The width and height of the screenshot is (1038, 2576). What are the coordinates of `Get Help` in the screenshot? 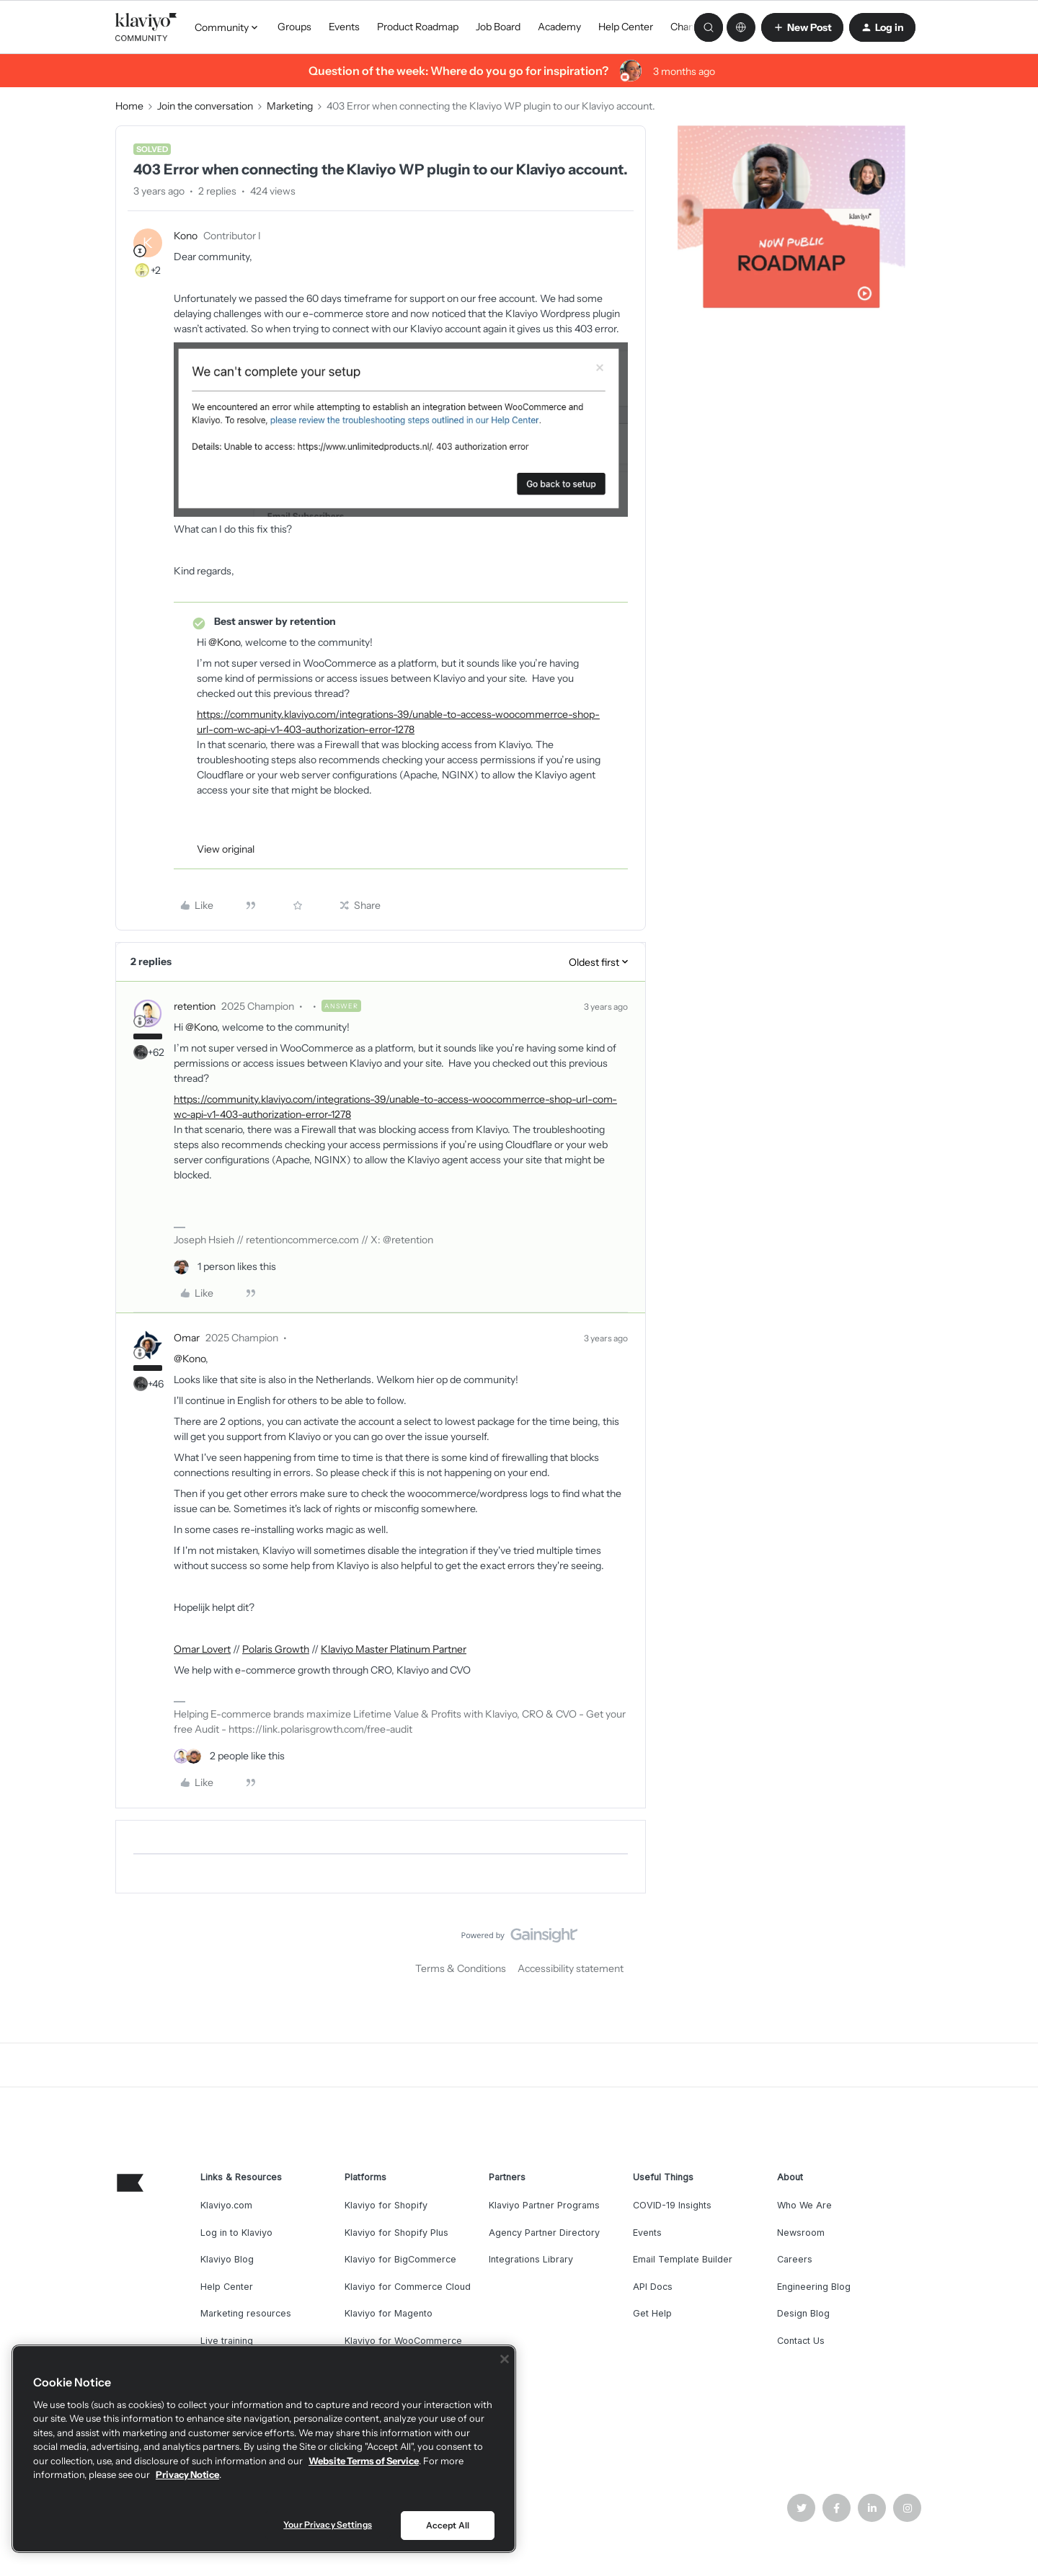 It's located at (652, 2313).